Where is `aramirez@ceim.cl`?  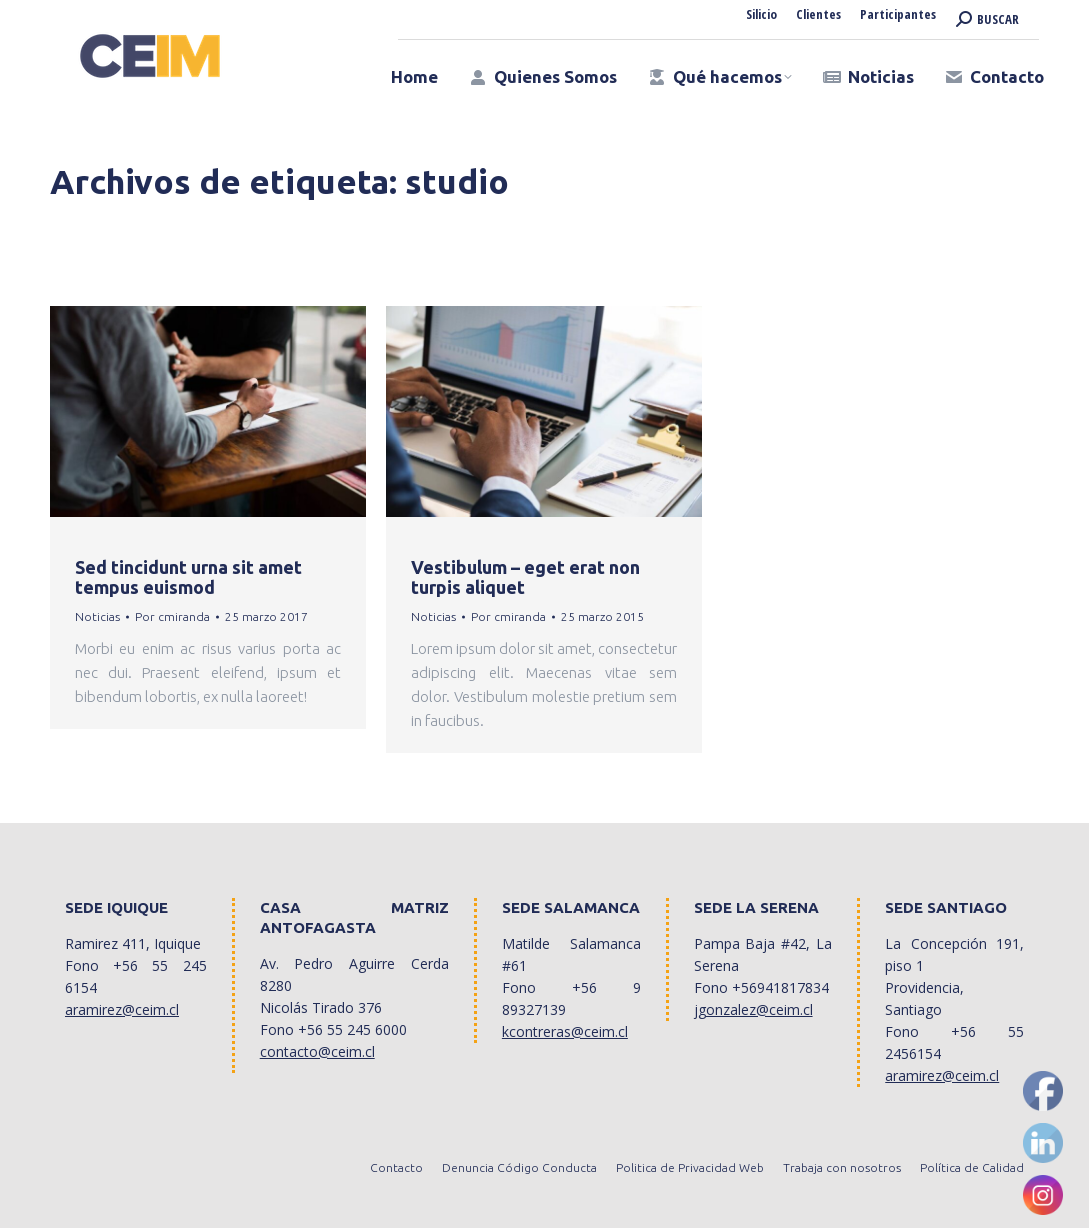 aramirez@ceim.cl is located at coordinates (122, 1009).